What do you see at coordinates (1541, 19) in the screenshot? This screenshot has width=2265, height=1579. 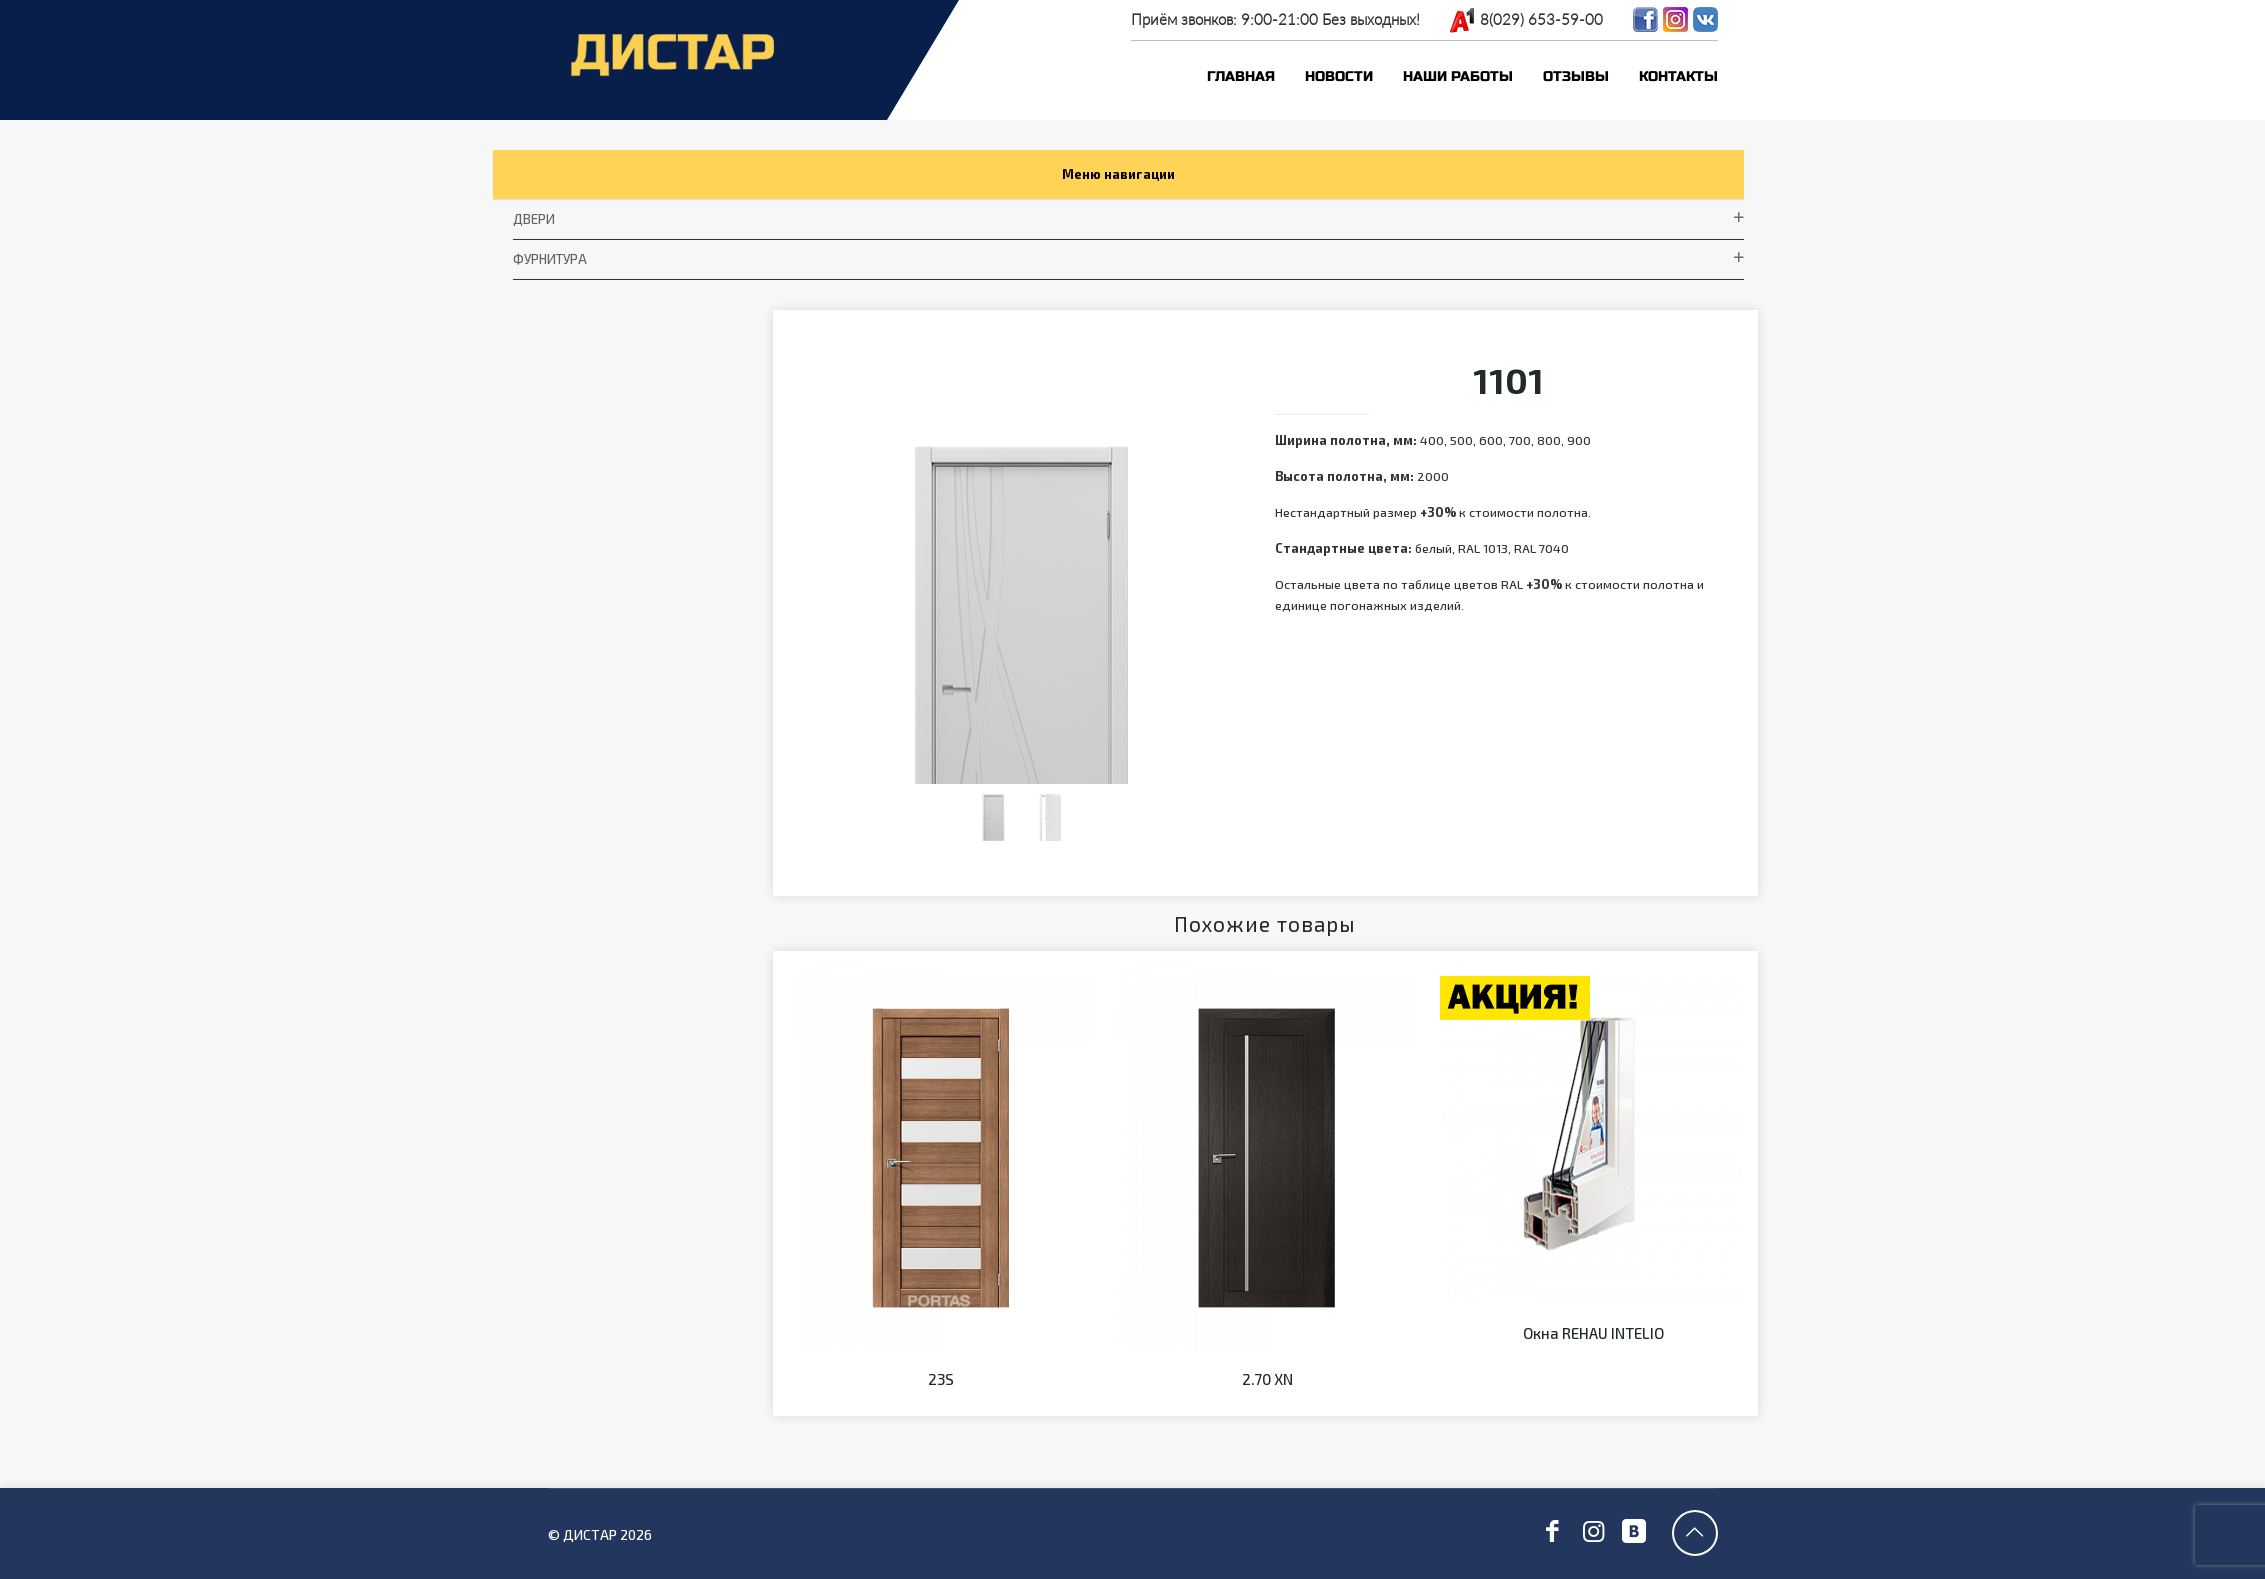 I see `8(029) 653-59-00` at bounding box center [1541, 19].